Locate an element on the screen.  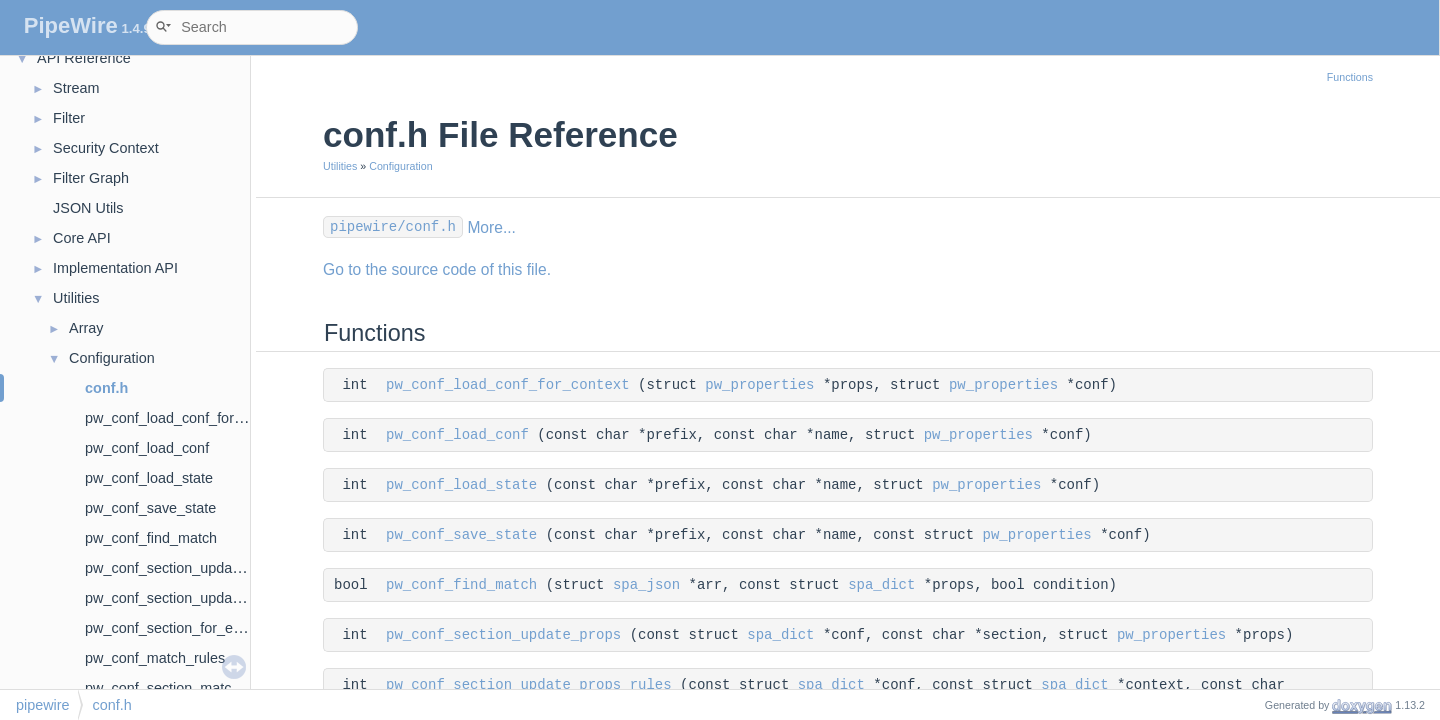
Array is located at coordinates (86, 328).